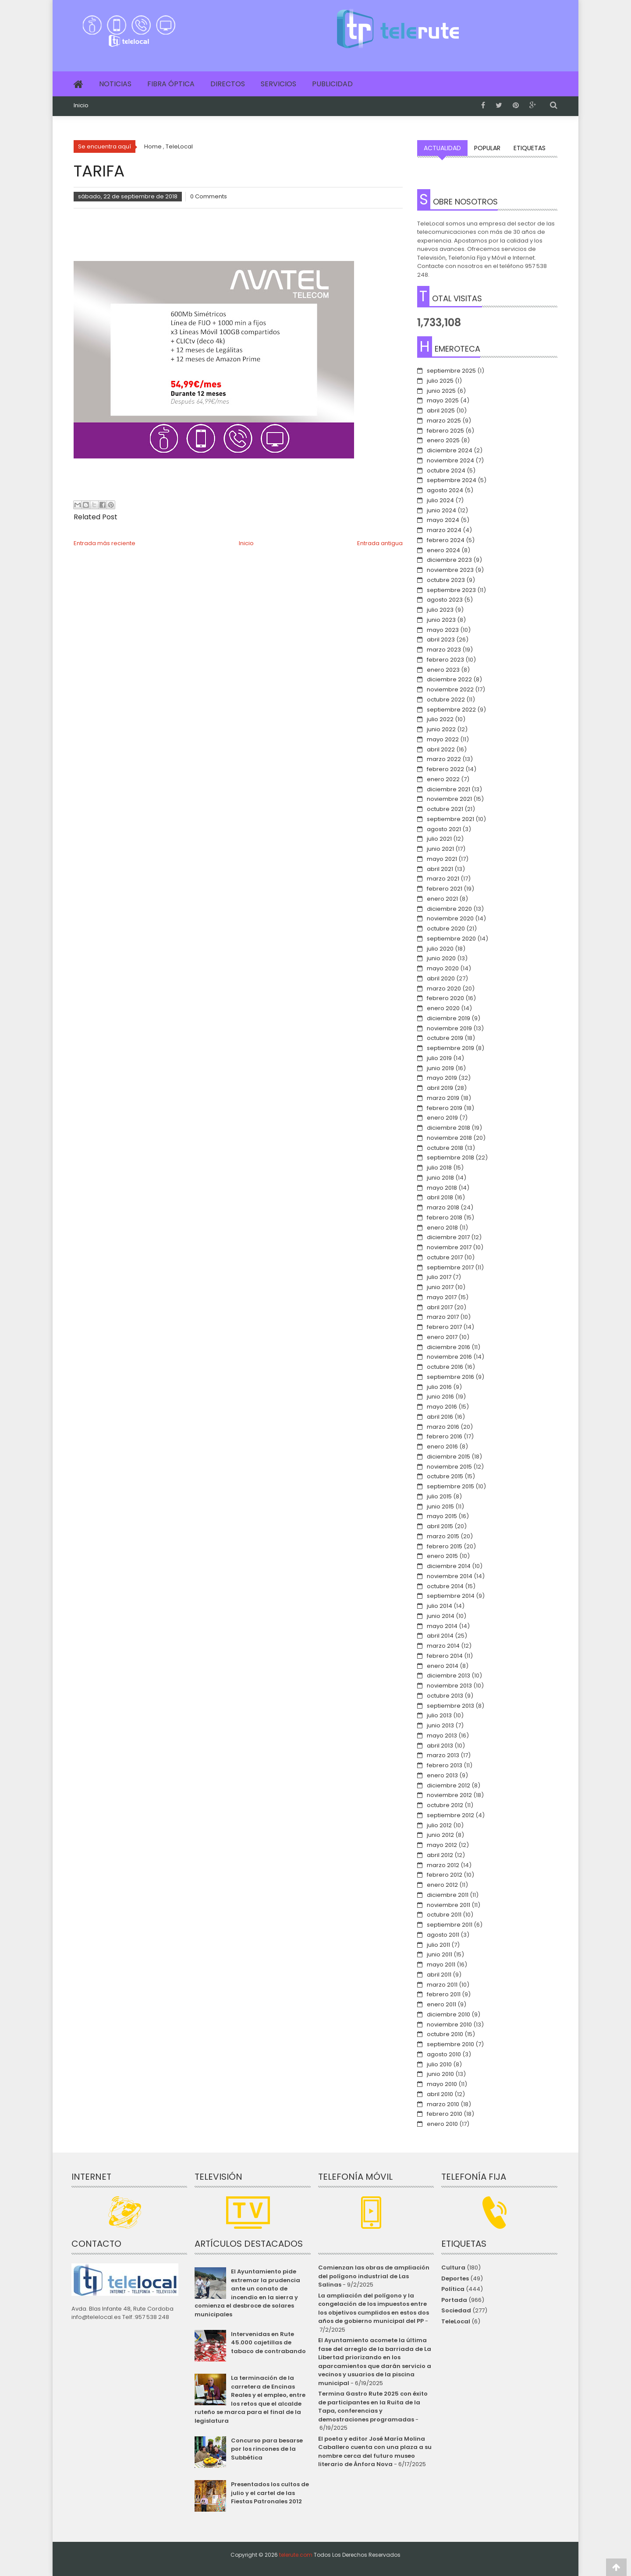 The width and height of the screenshot is (631, 2576). I want to click on octubre 2016, so click(445, 1367).